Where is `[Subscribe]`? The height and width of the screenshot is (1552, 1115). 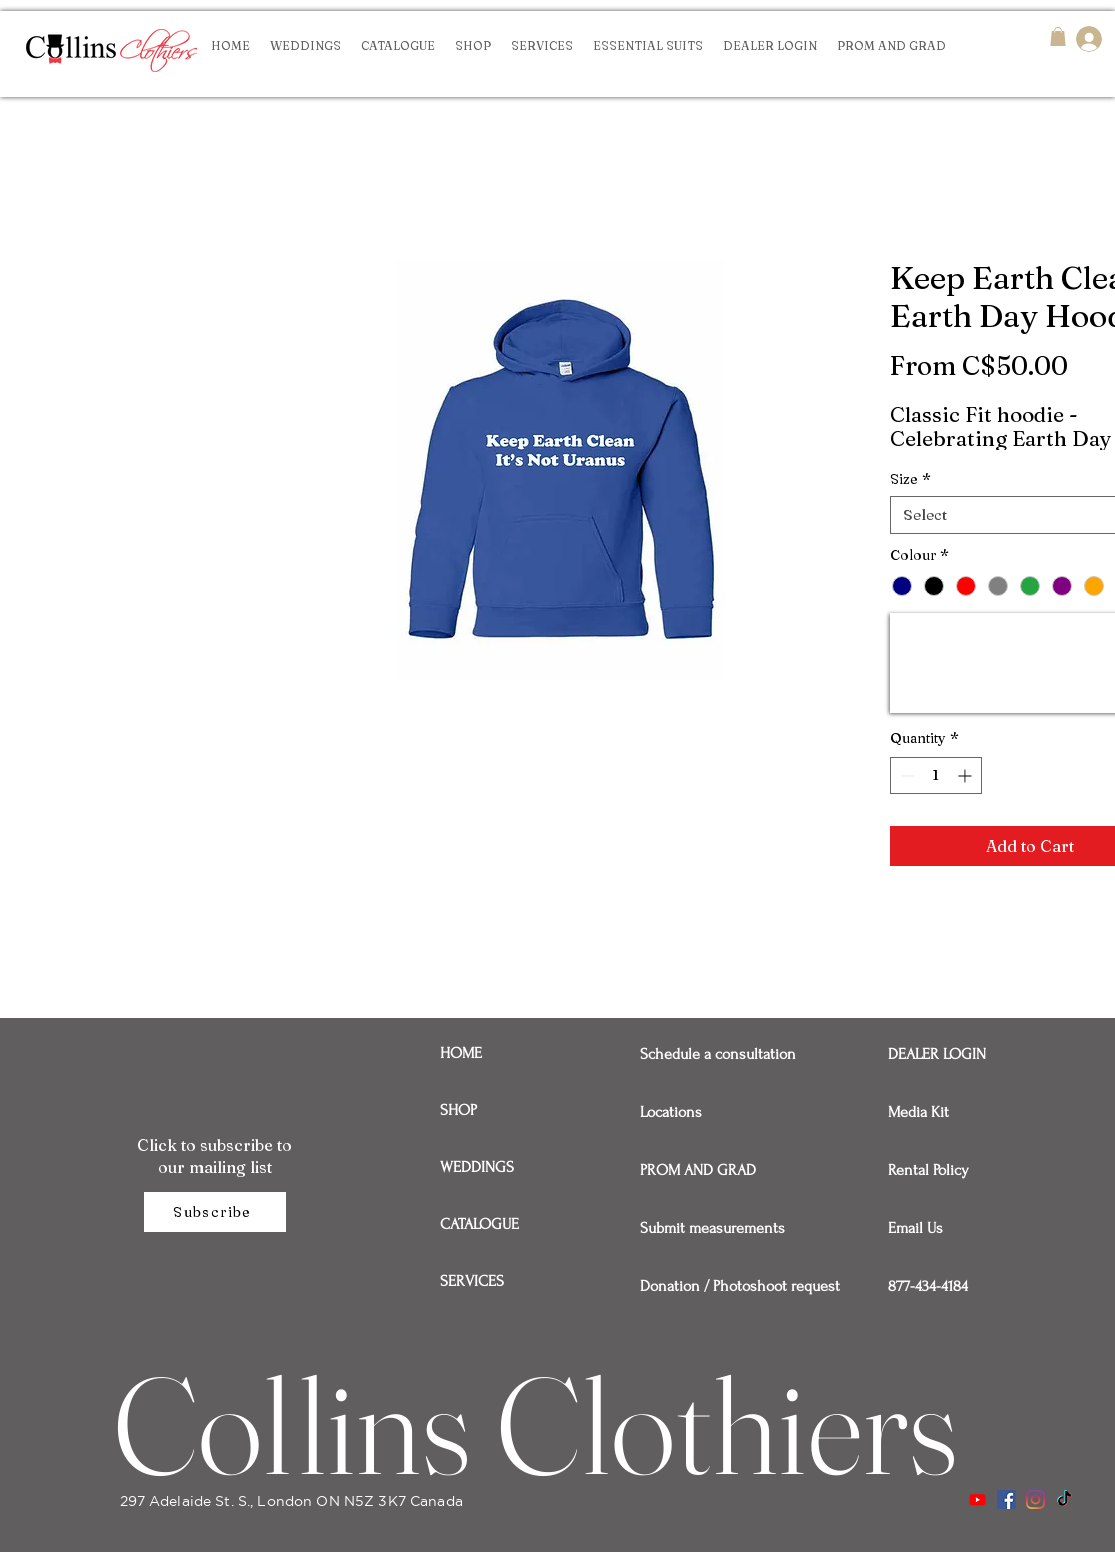
[Subscribe] is located at coordinates (215, 1212).